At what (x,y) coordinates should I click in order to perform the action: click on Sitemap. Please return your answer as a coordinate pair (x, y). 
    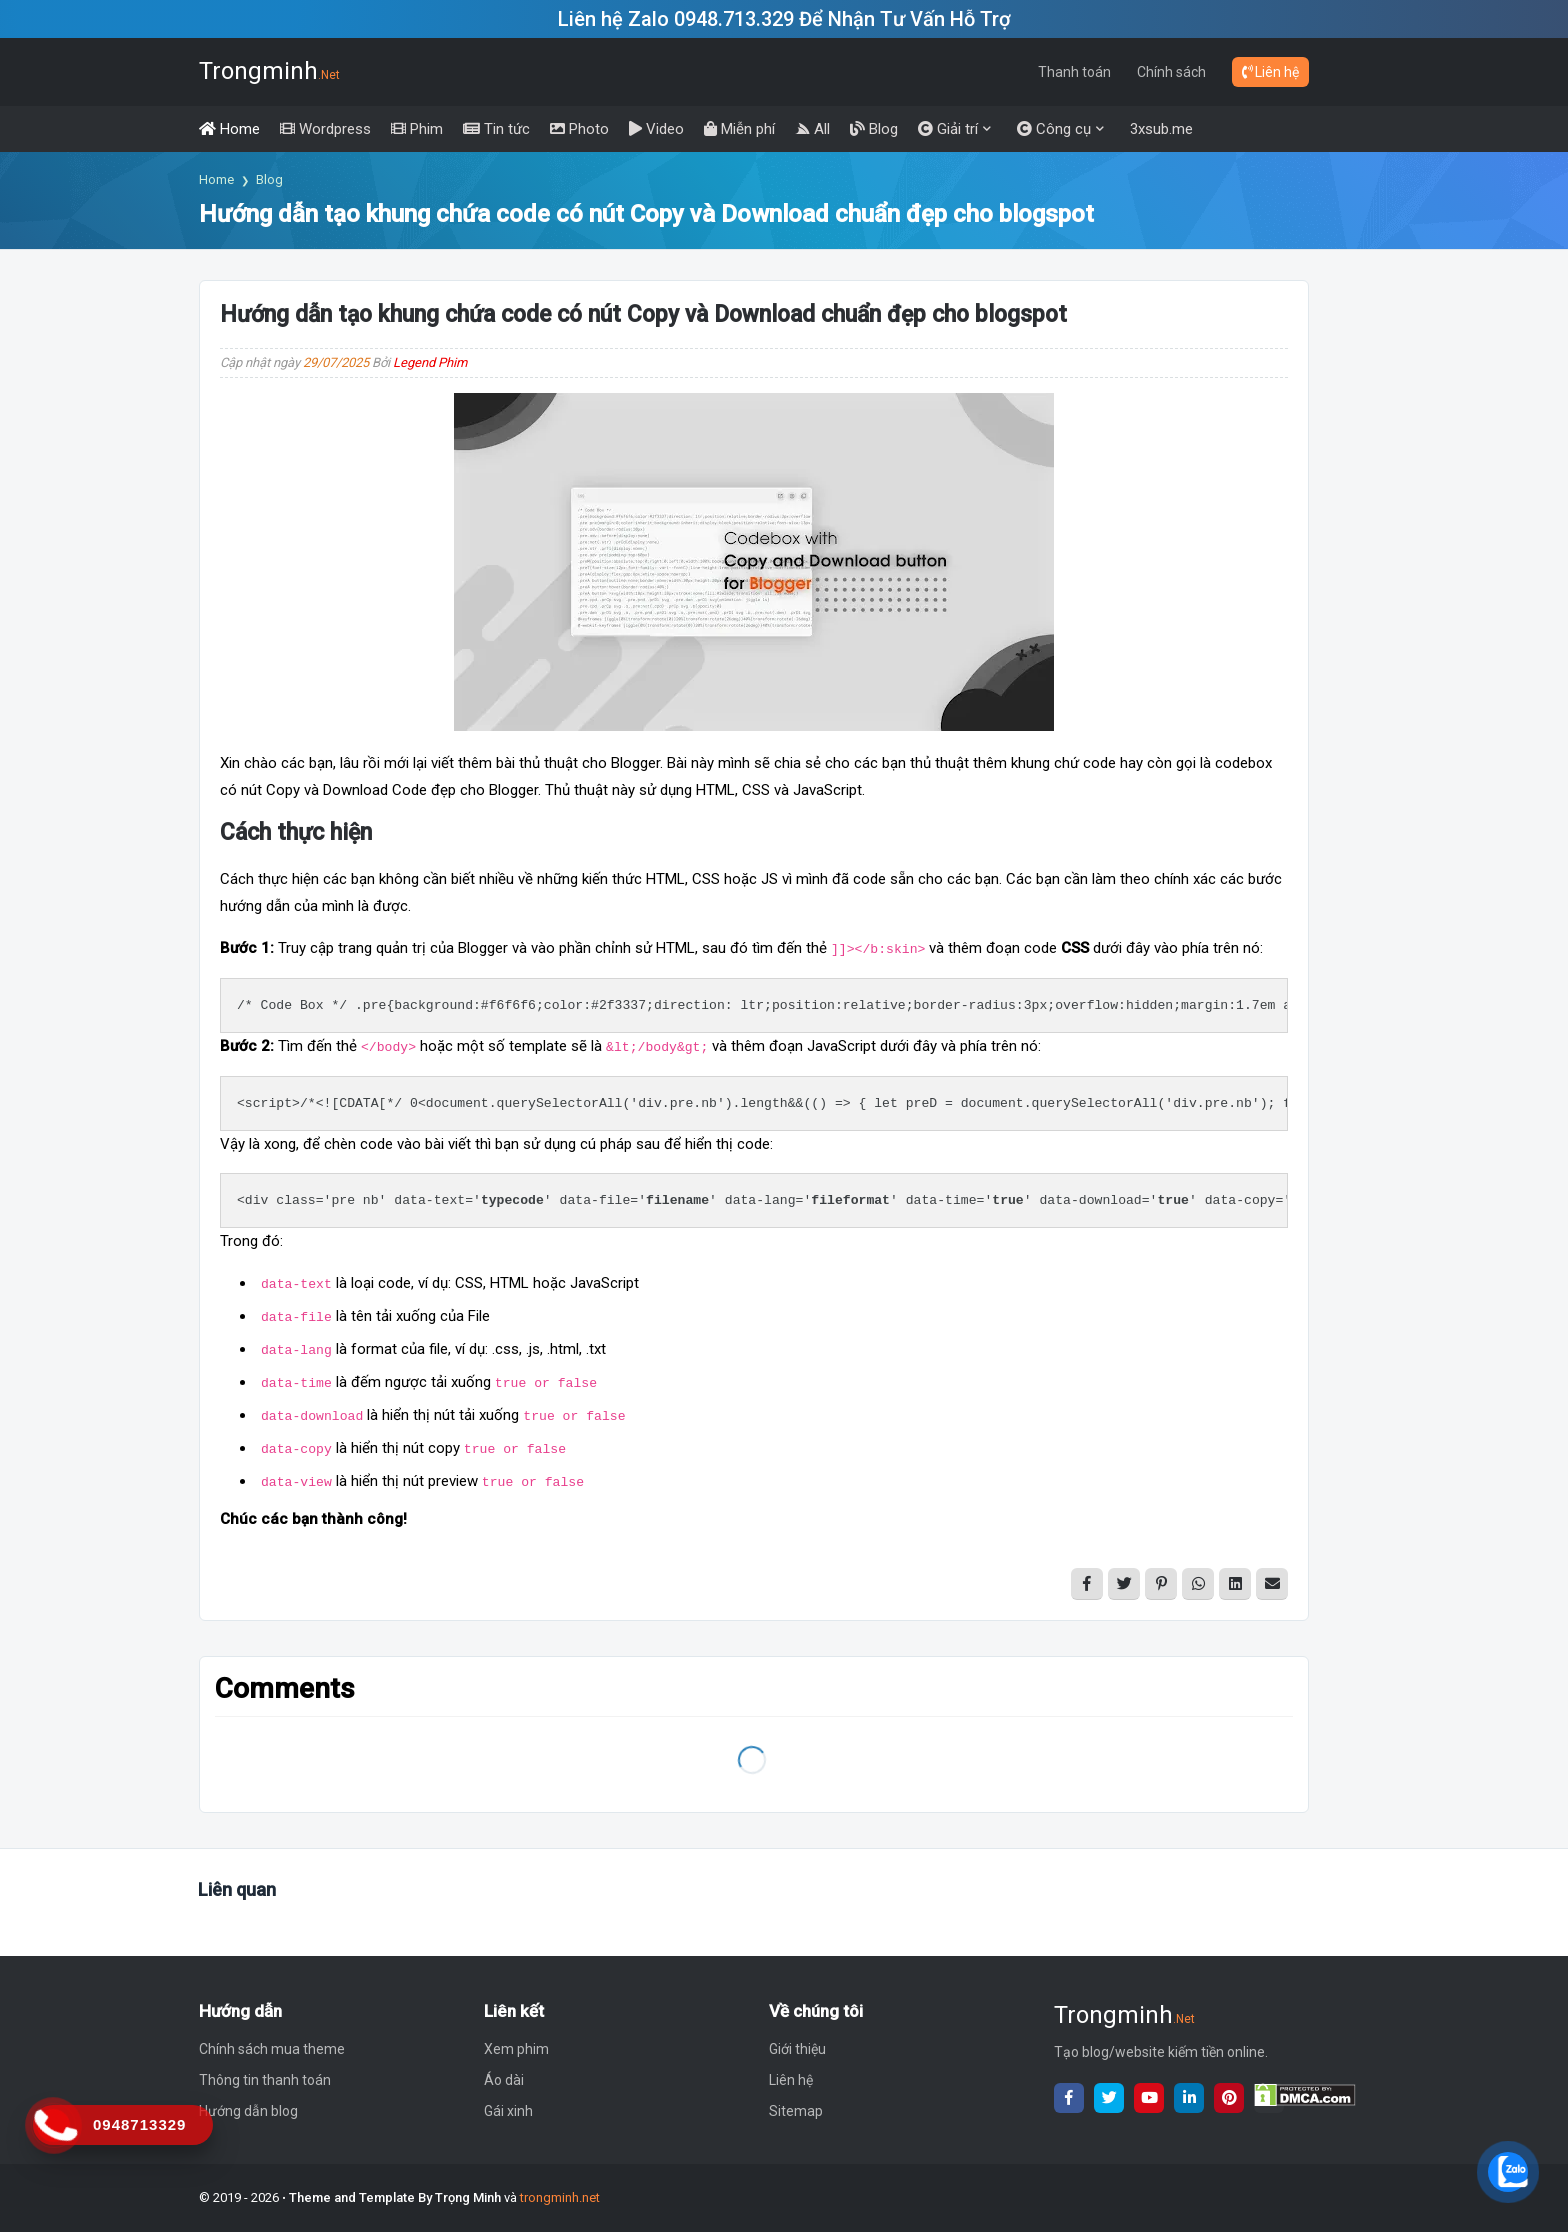
    Looking at the image, I should click on (796, 2111).